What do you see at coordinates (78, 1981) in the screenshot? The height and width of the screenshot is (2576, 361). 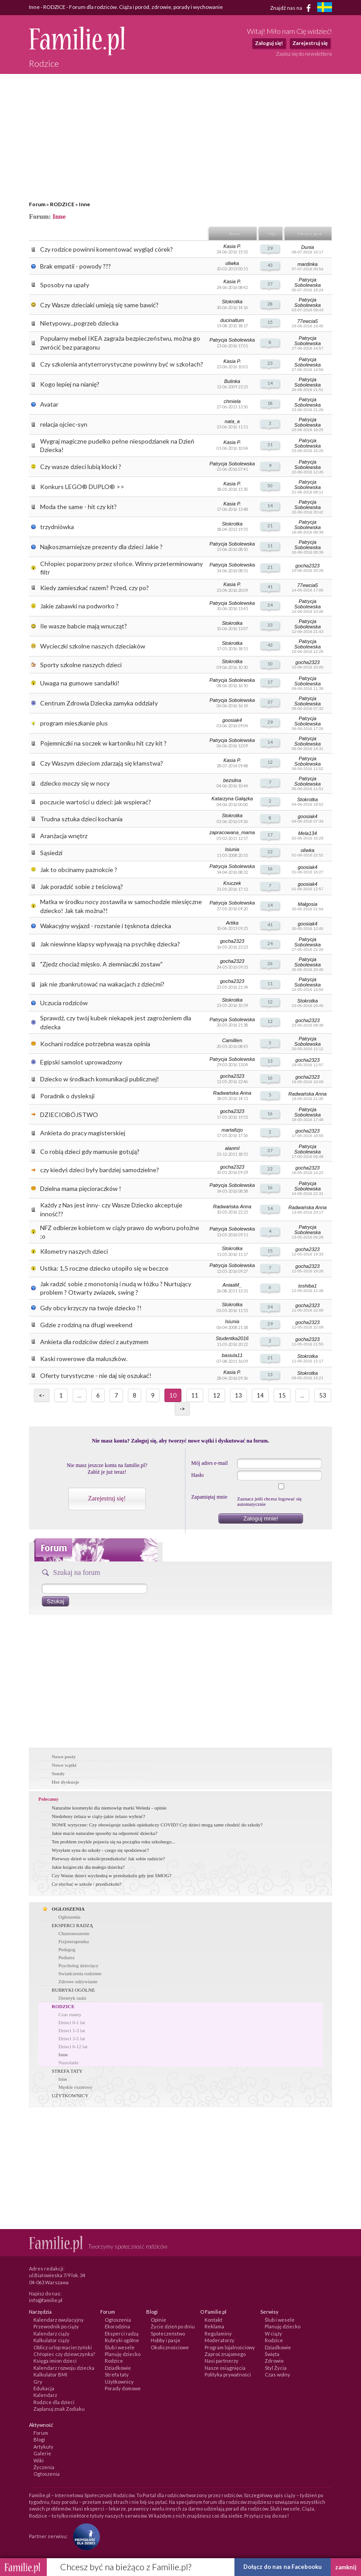 I see `Zdrowe odżywianie` at bounding box center [78, 1981].